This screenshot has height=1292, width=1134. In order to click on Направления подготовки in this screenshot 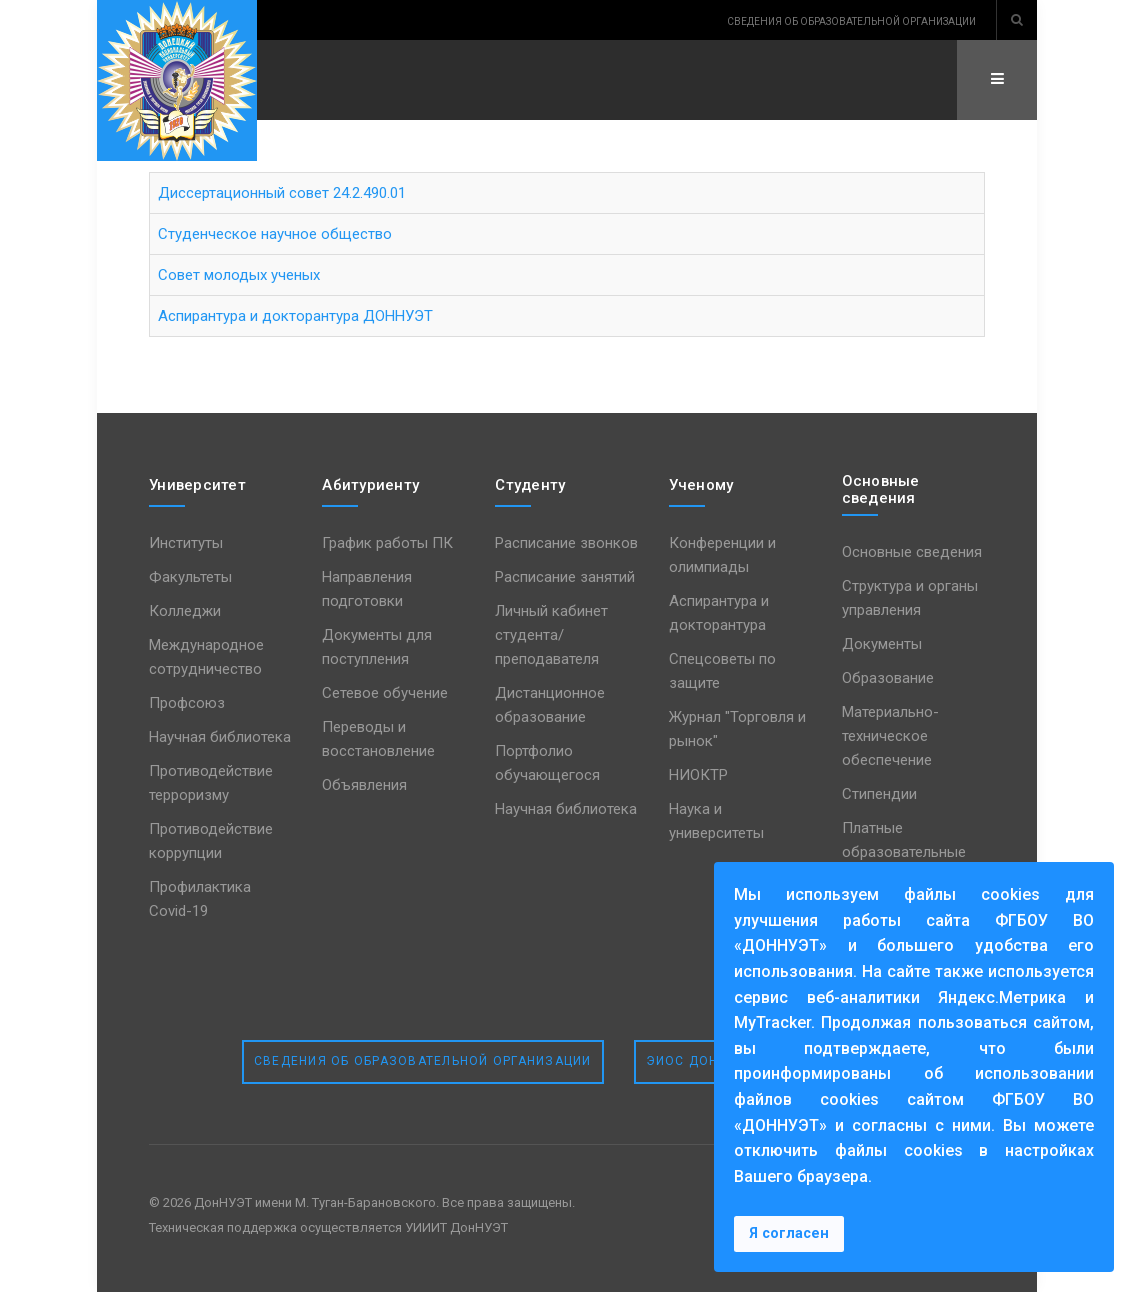, I will do `click(367, 589)`.